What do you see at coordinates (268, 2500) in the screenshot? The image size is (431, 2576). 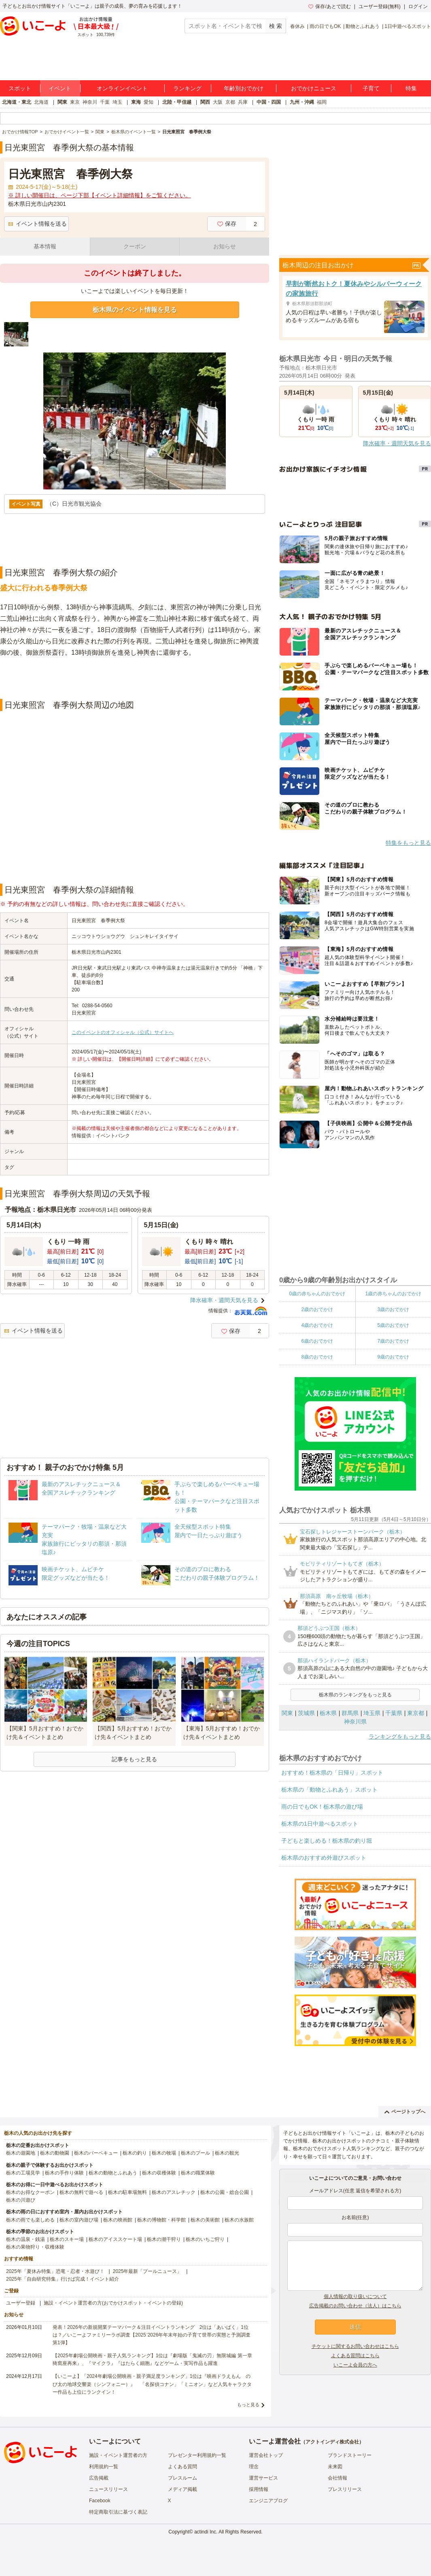 I see `エンジニアブログ` at bounding box center [268, 2500].